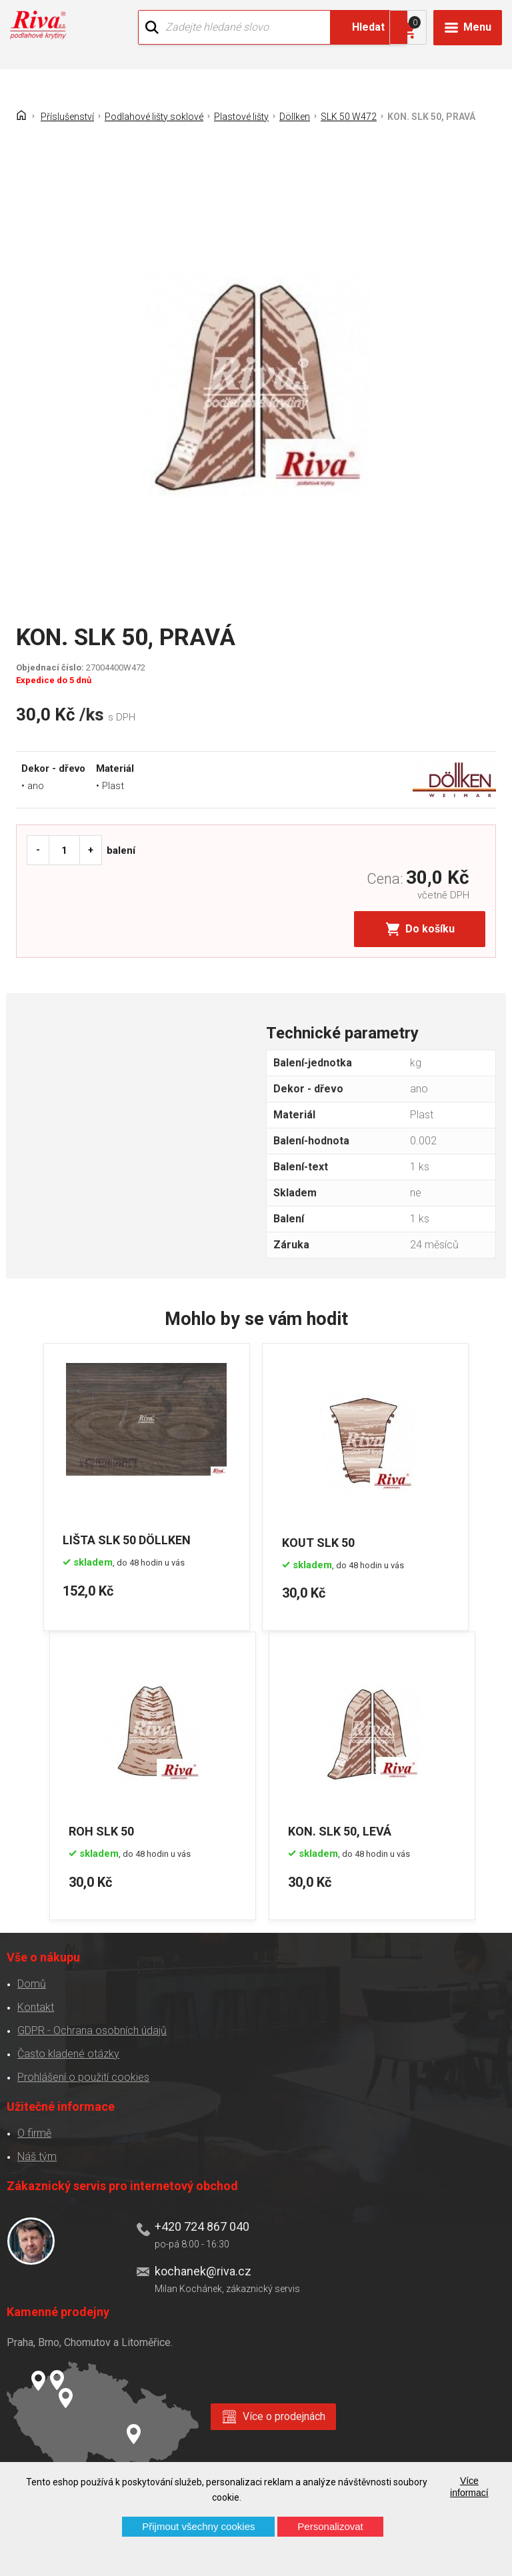 The width and height of the screenshot is (512, 2576). Describe the element at coordinates (202, 2268) in the screenshot. I see `kochanek@riva.cz` at that location.